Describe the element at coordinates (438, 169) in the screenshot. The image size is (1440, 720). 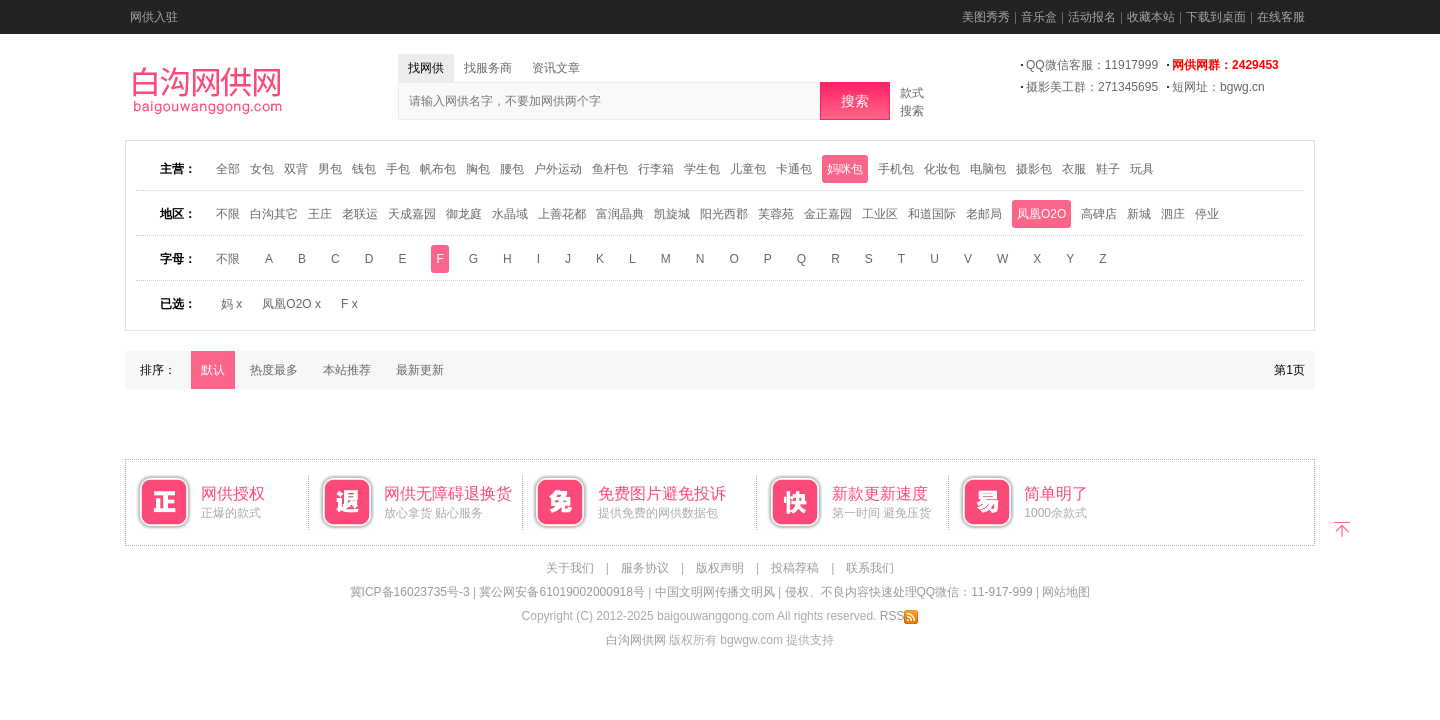
I see `帆布包` at that location.